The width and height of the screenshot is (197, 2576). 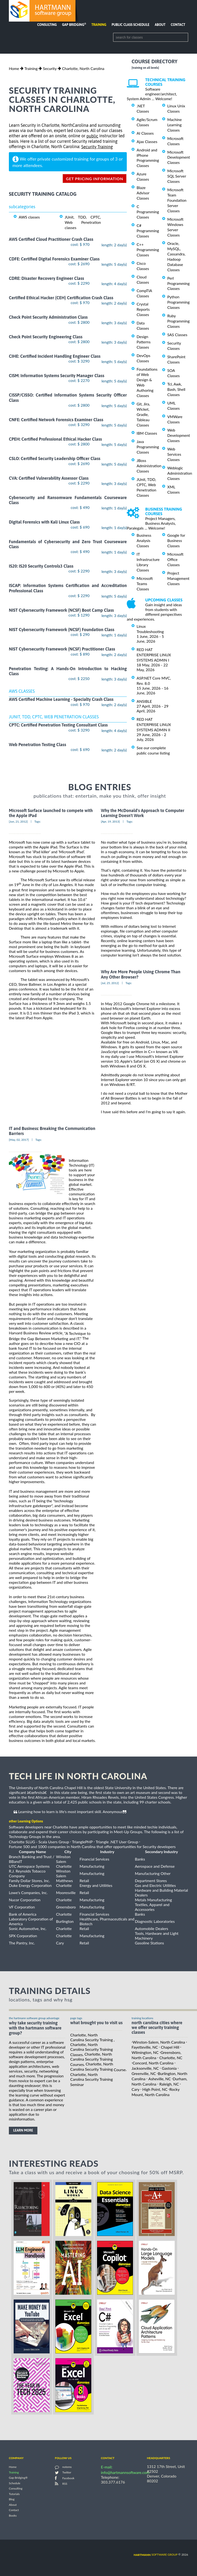 I want to click on Weblogic Administration Classes, so click(x=179, y=473).